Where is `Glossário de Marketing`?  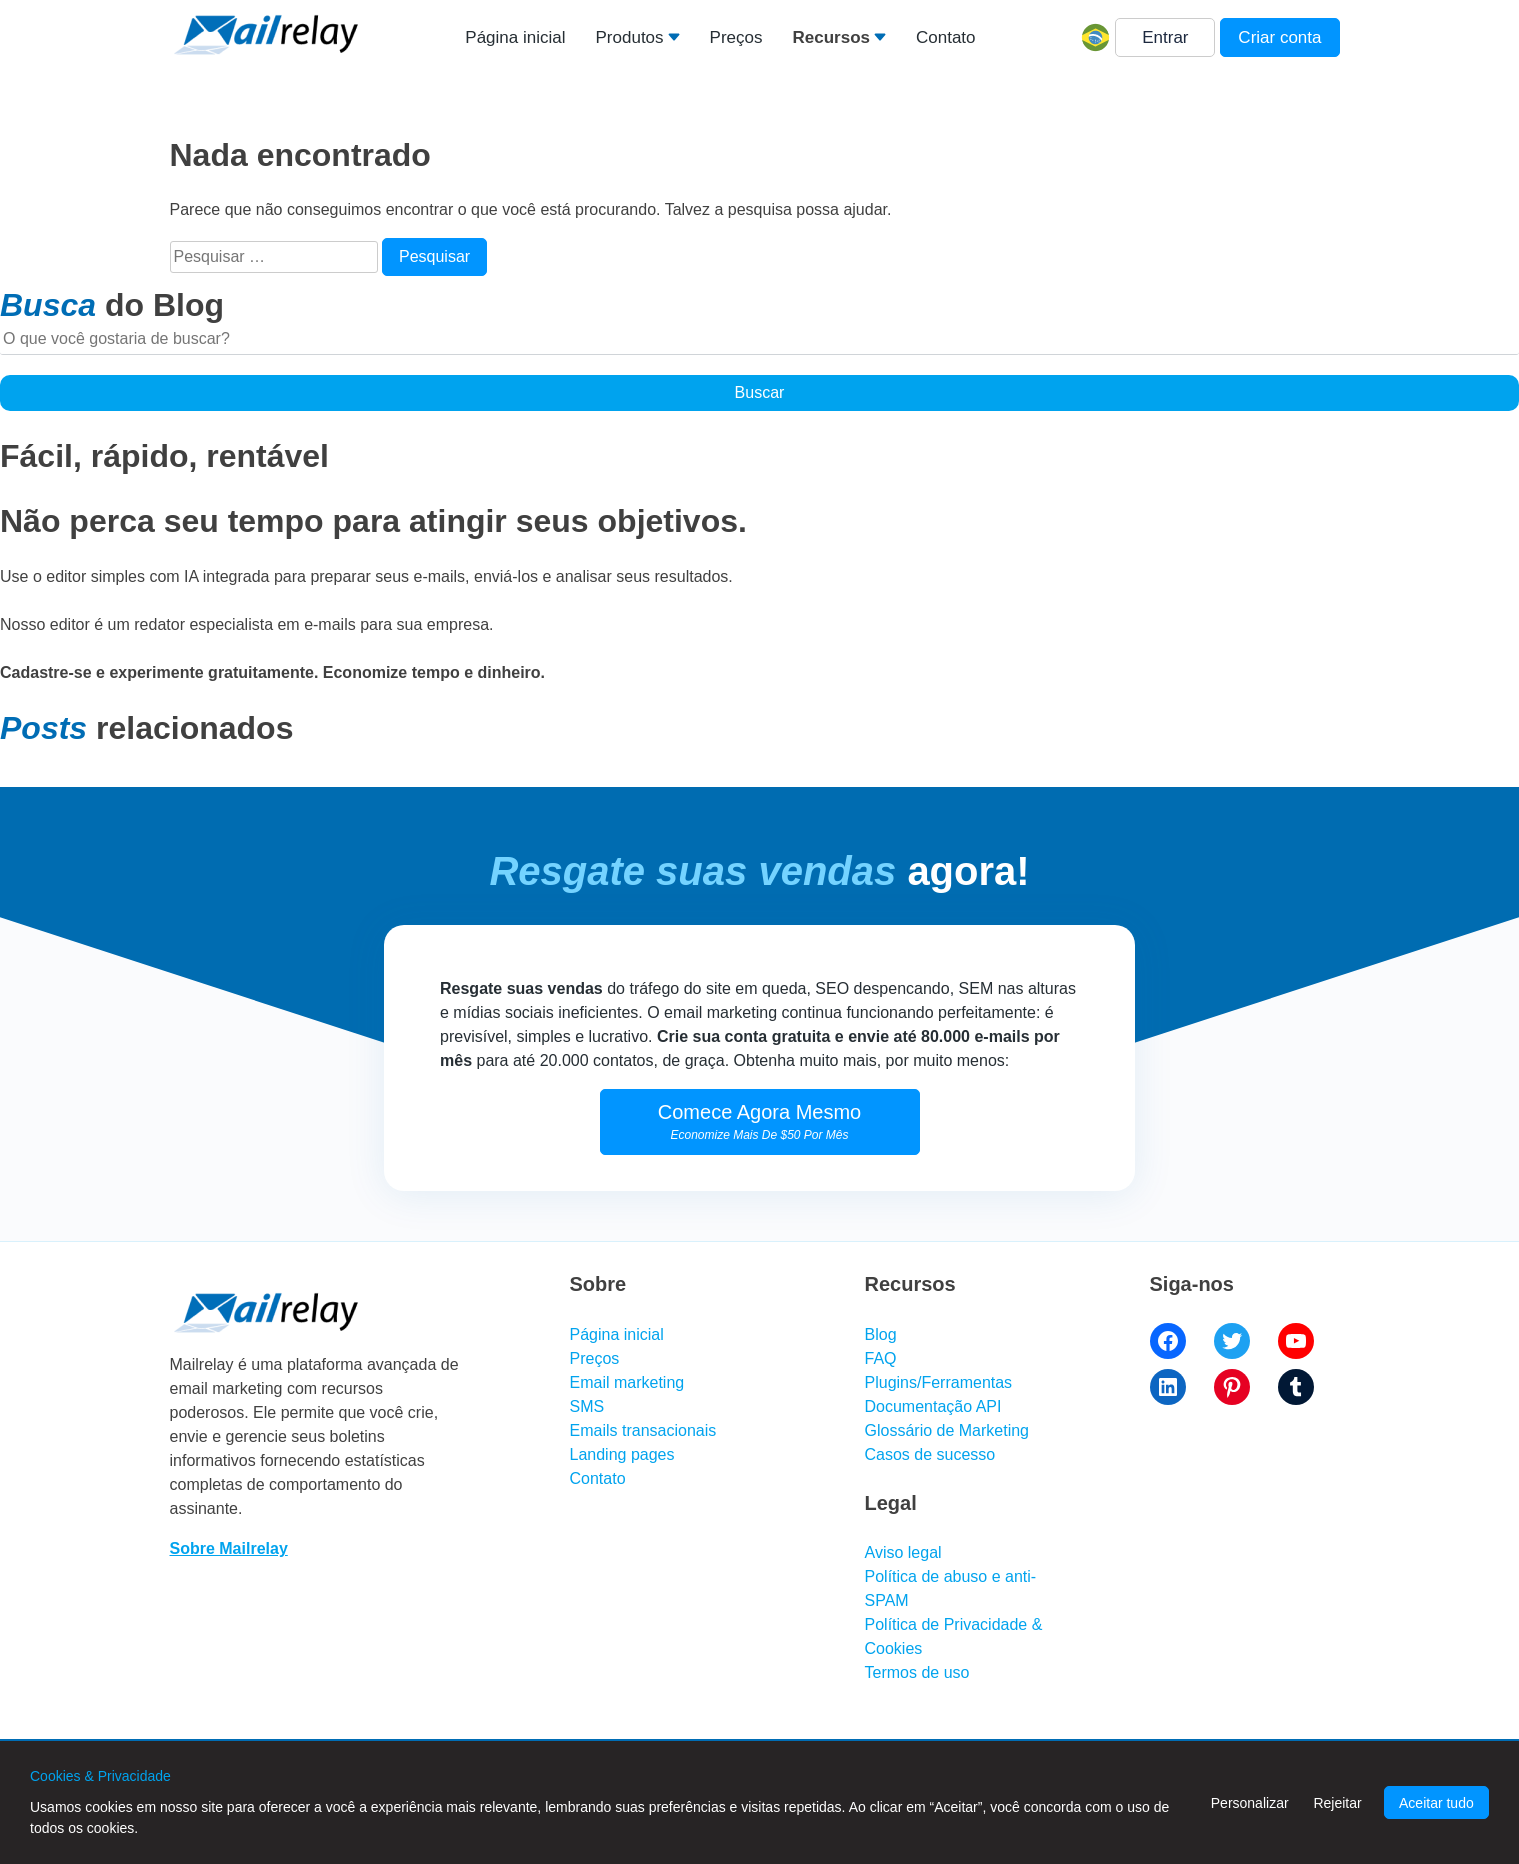
Glossário de Marketing is located at coordinates (947, 1430).